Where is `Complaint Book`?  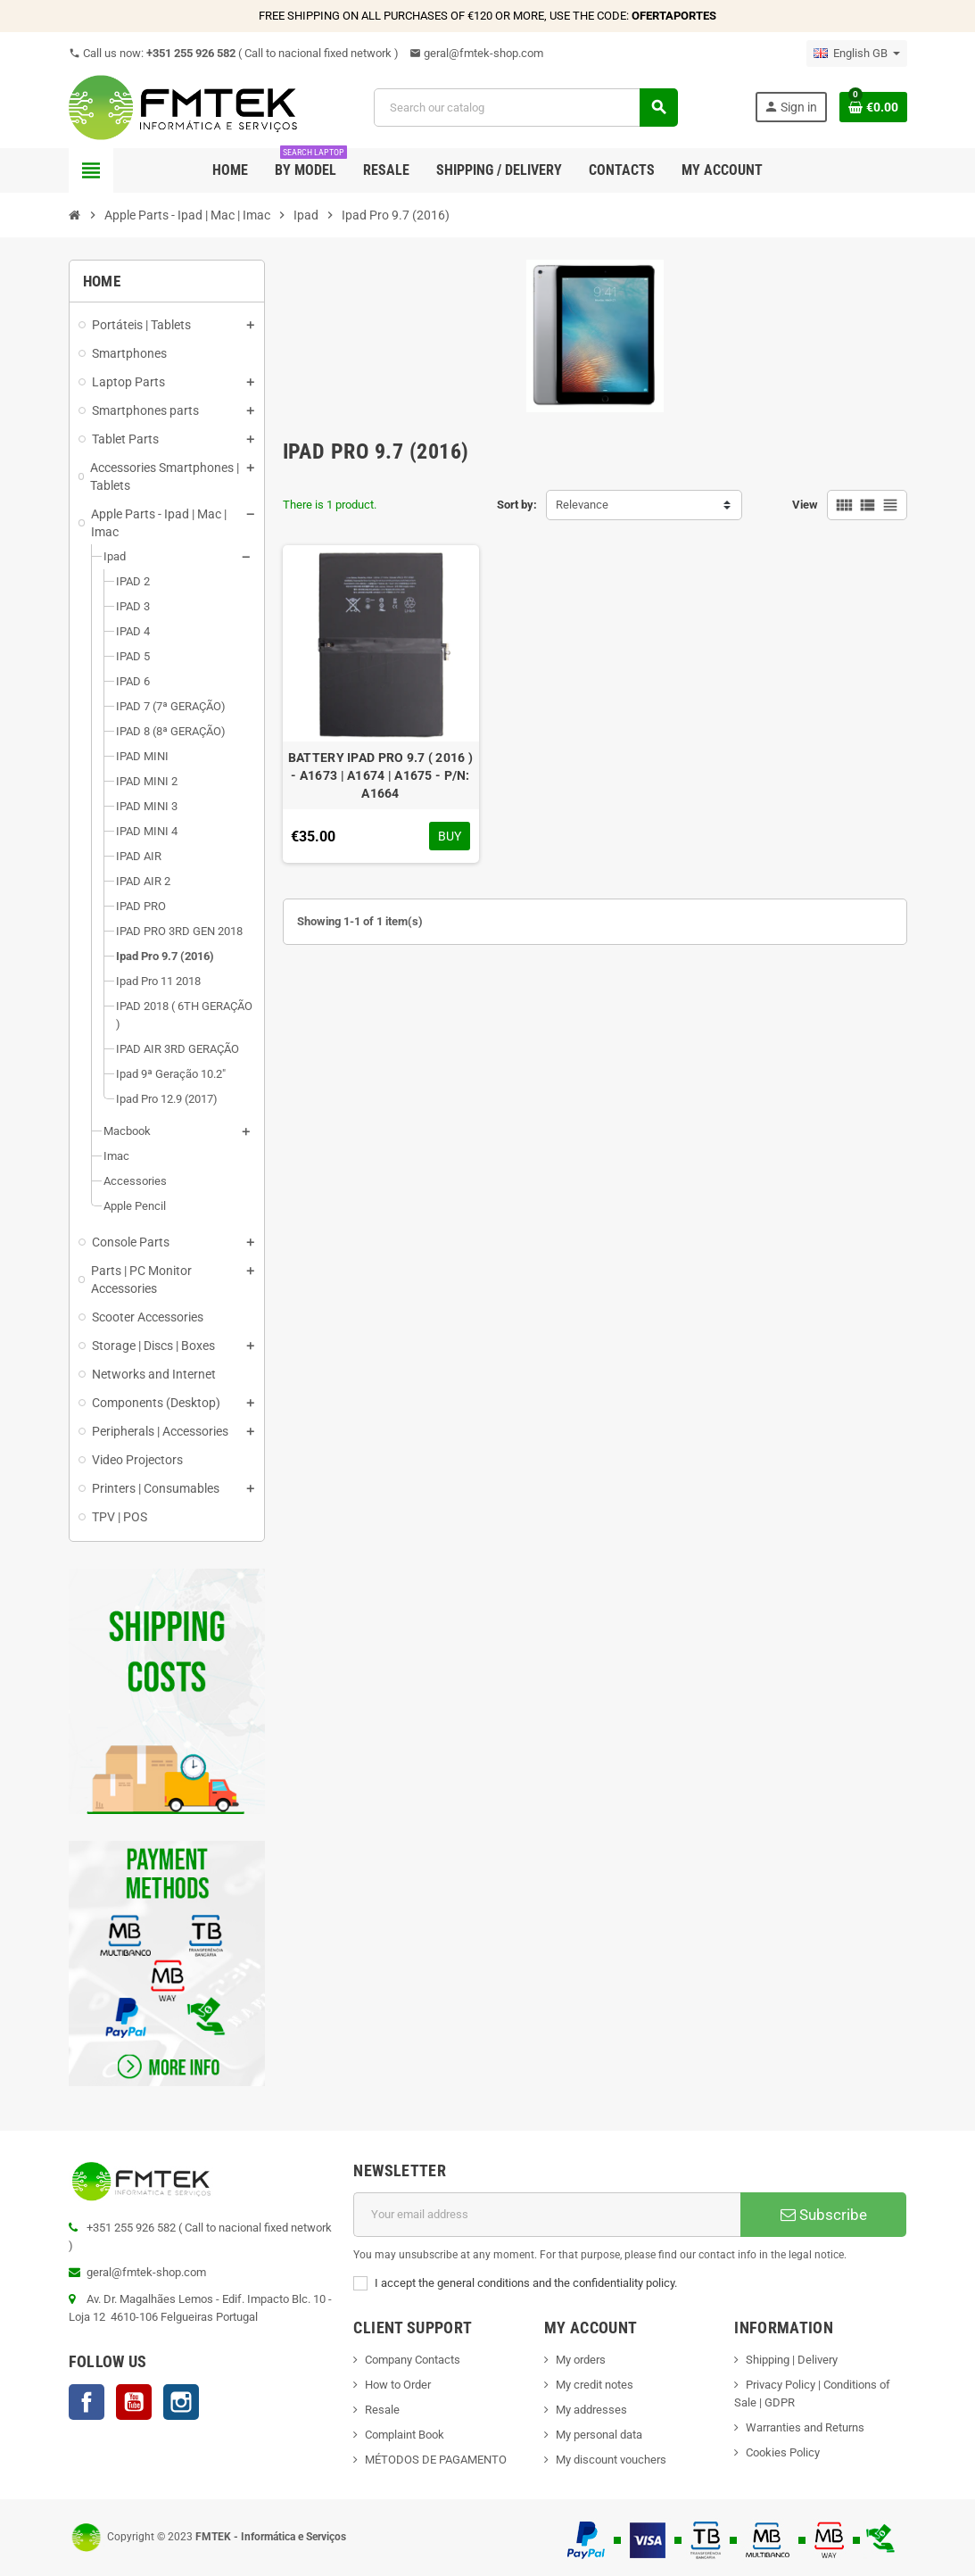
Complaint Book is located at coordinates (404, 2434).